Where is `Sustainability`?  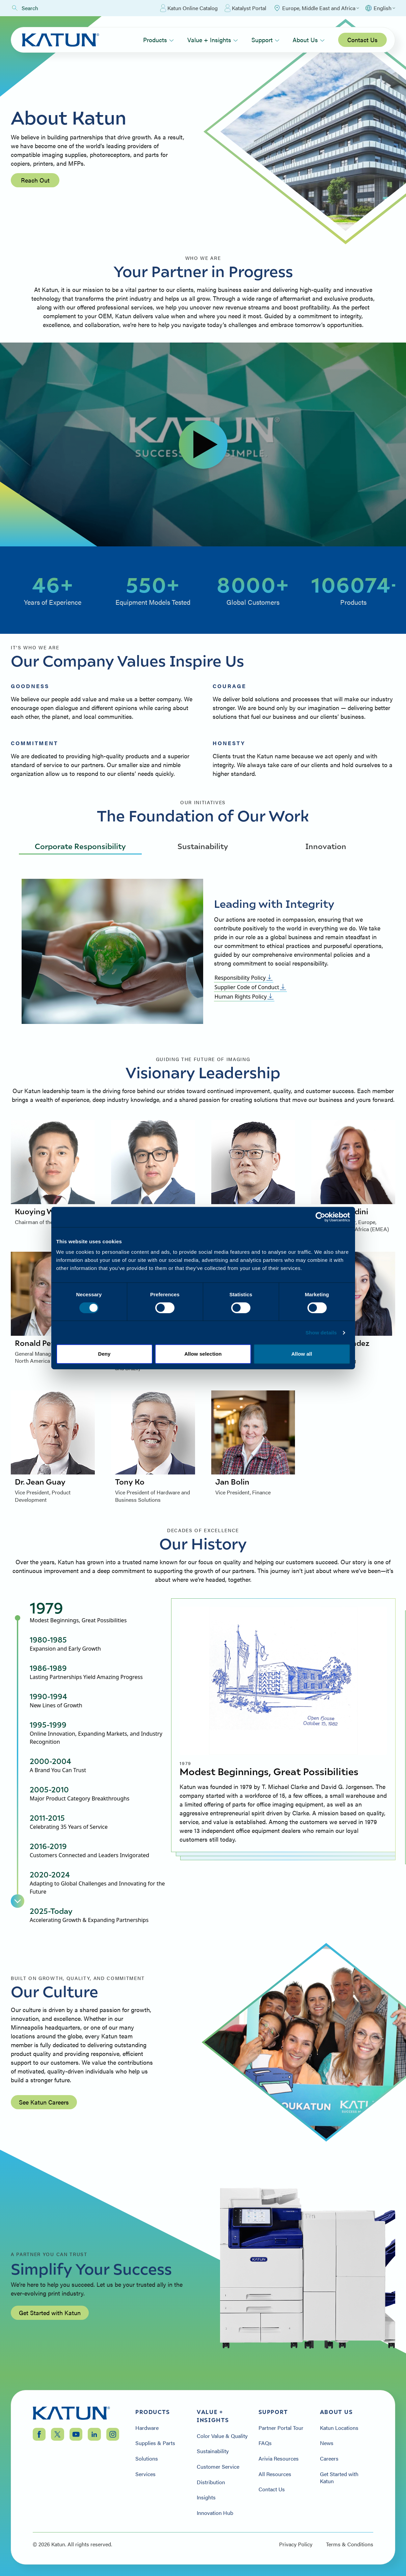
Sustainability is located at coordinates (203, 846).